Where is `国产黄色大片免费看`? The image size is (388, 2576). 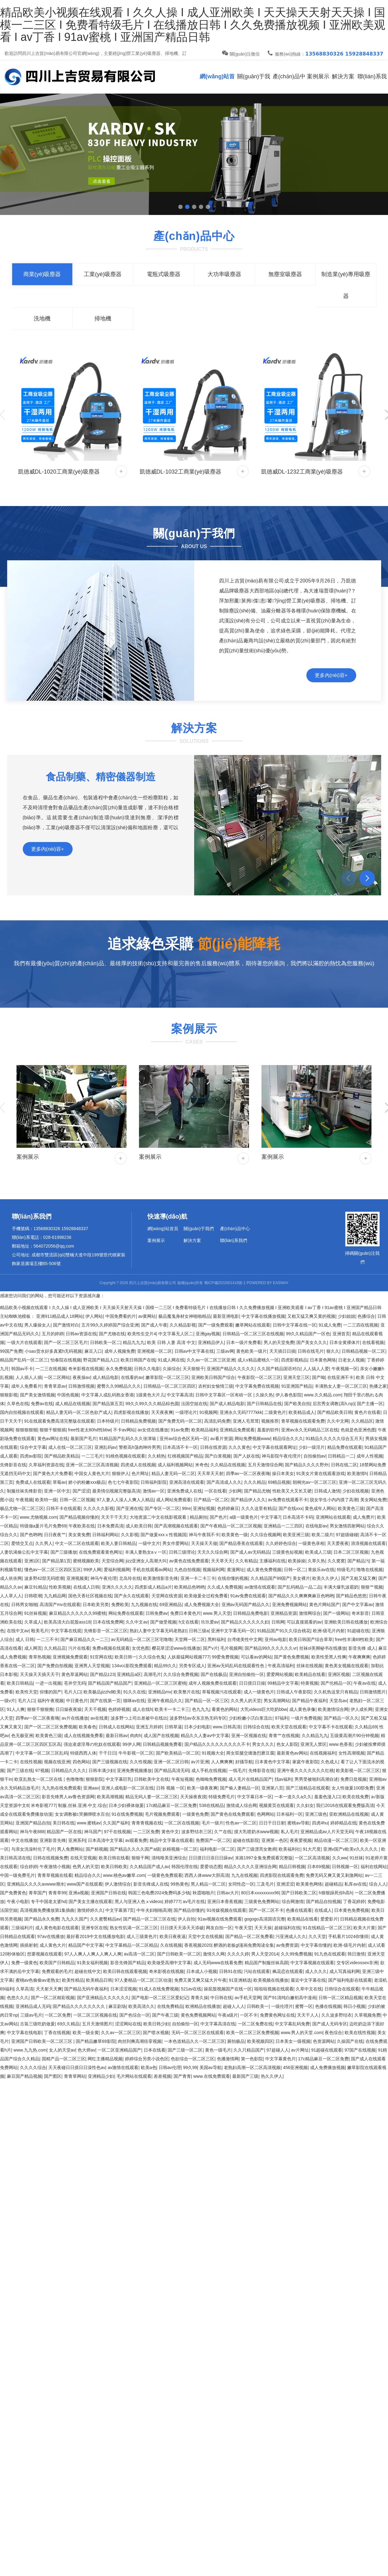 国产黄色大片免费看 is located at coordinates (52, 1473).